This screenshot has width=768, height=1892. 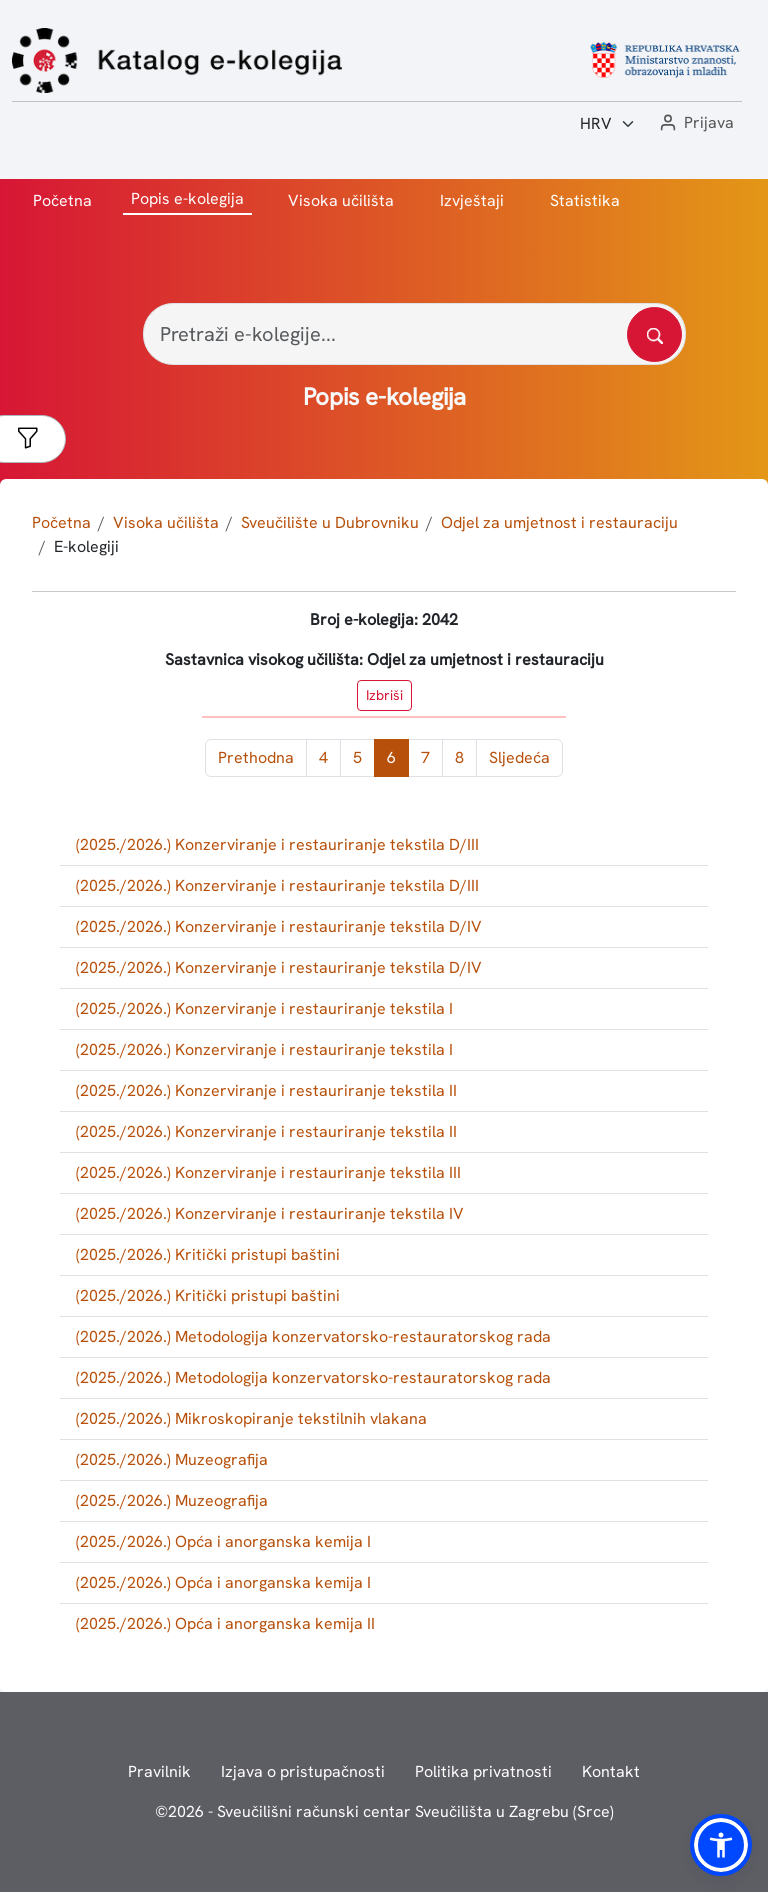 I want to click on (2025./2026.) Metodologija konzervatorsko-restauratorskog rada, so click(x=313, y=1336).